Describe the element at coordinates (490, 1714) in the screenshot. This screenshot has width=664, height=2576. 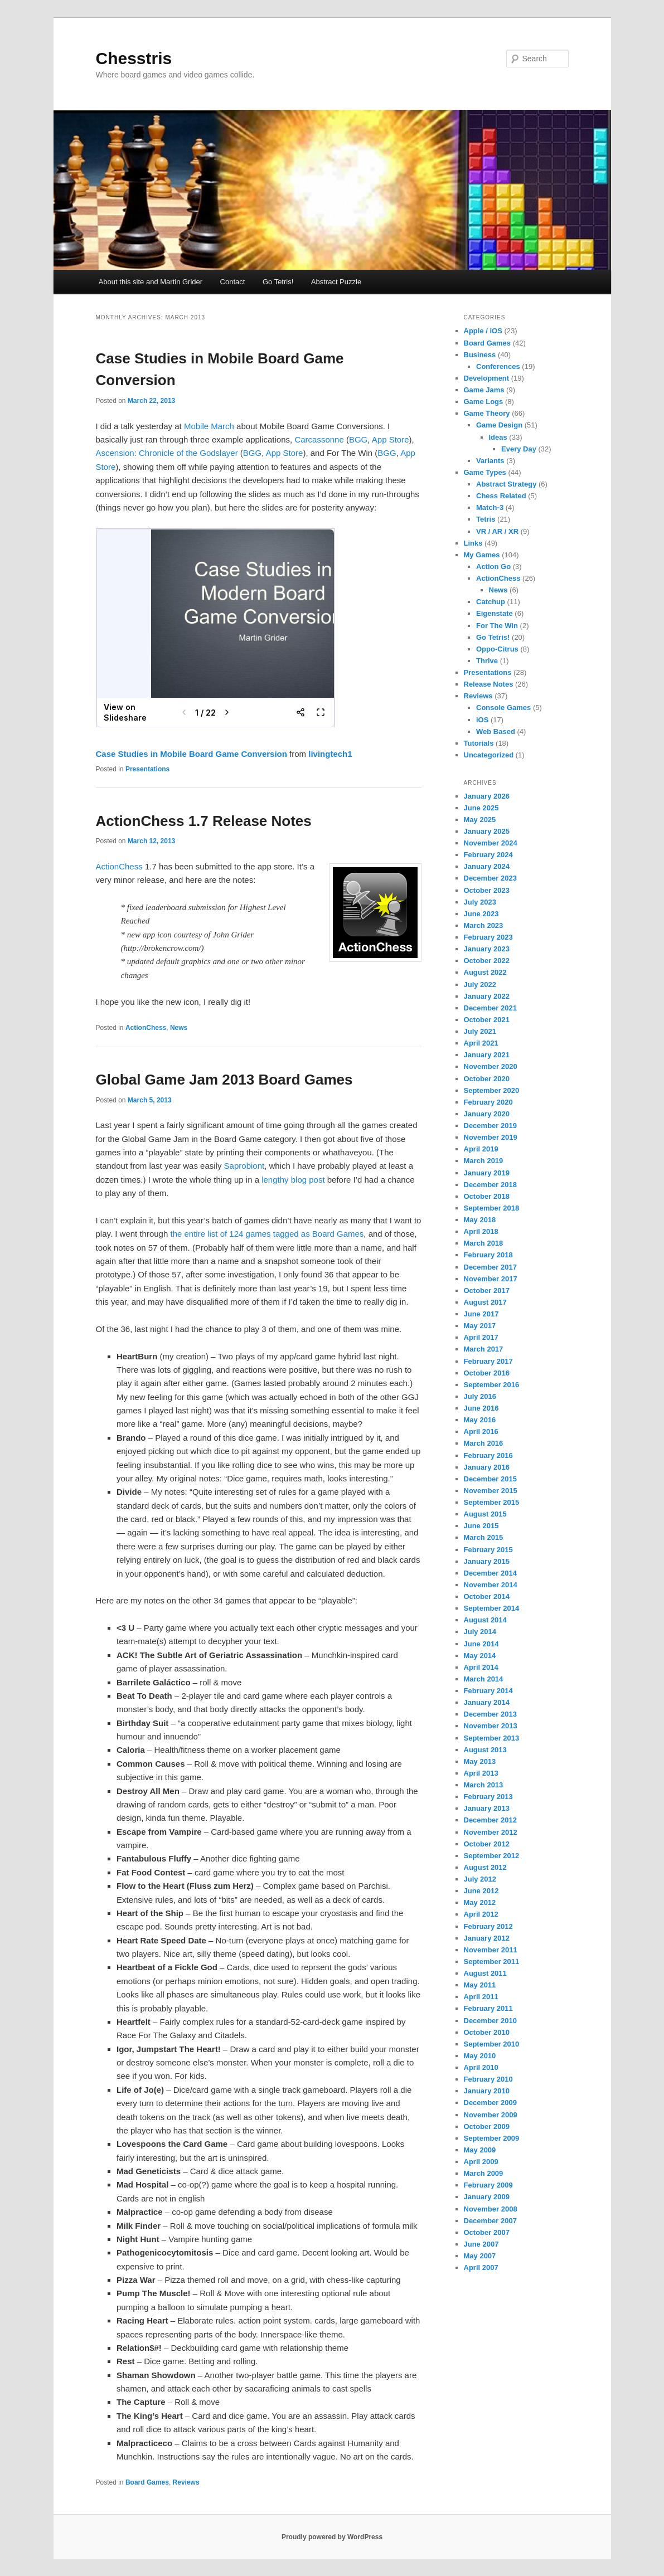
I see `December 2013` at that location.